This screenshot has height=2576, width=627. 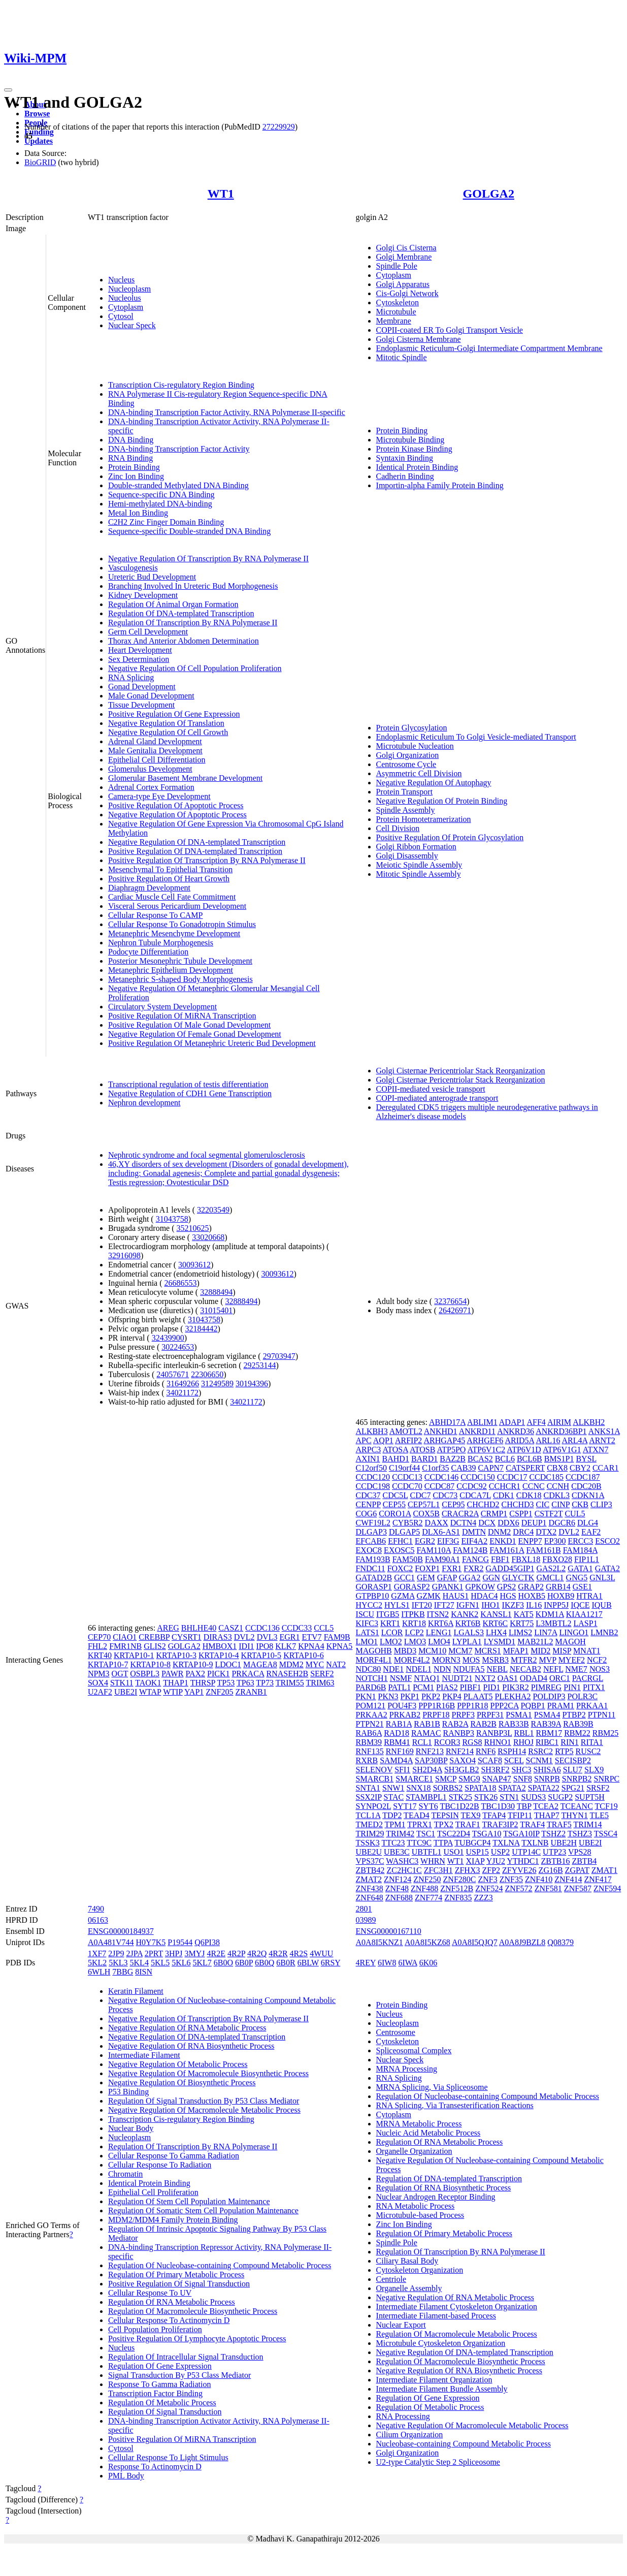 I want to click on CCDC13, so click(x=407, y=1477).